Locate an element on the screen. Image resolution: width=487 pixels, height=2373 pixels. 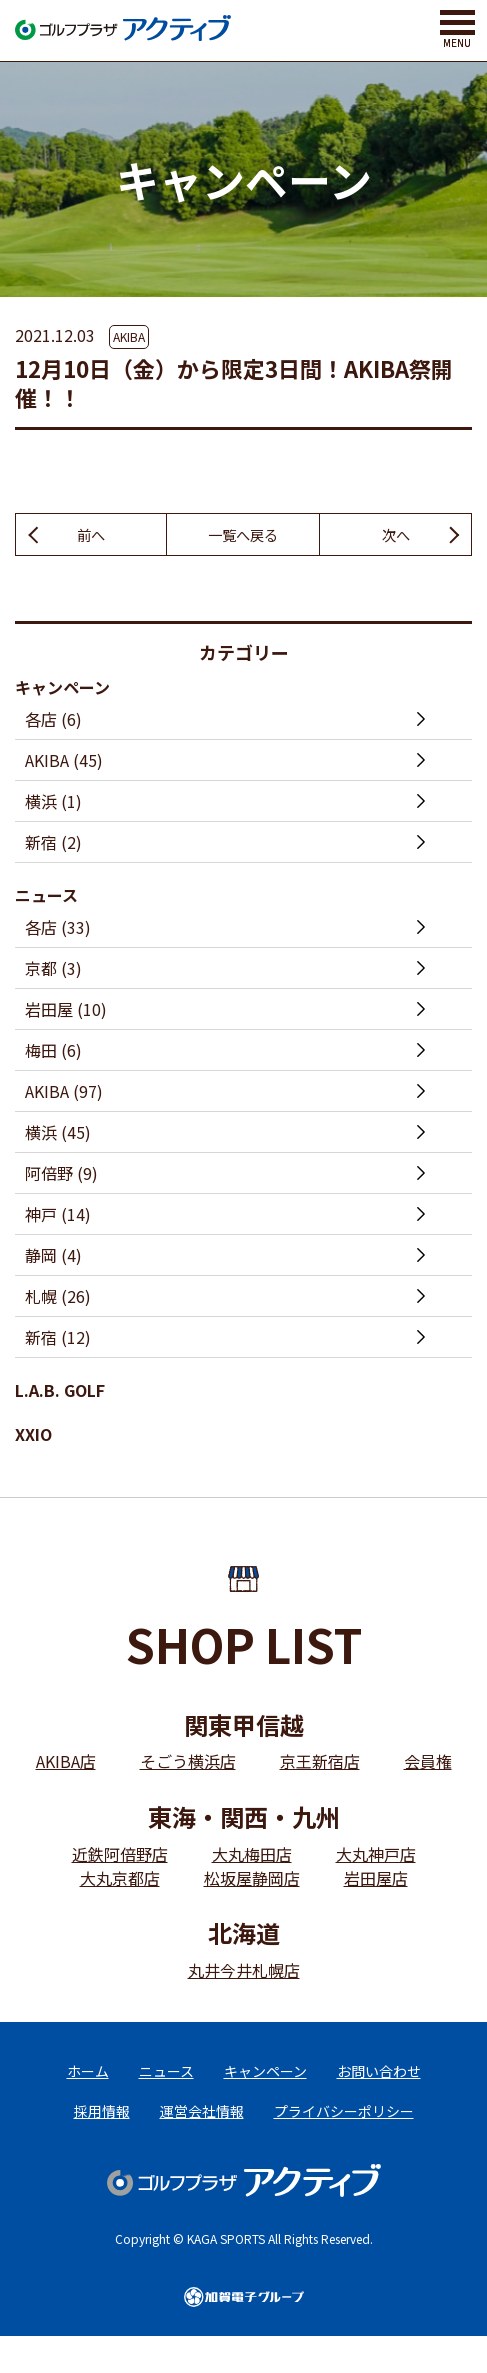
お問い合わせ is located at coordinates (379, 2079).